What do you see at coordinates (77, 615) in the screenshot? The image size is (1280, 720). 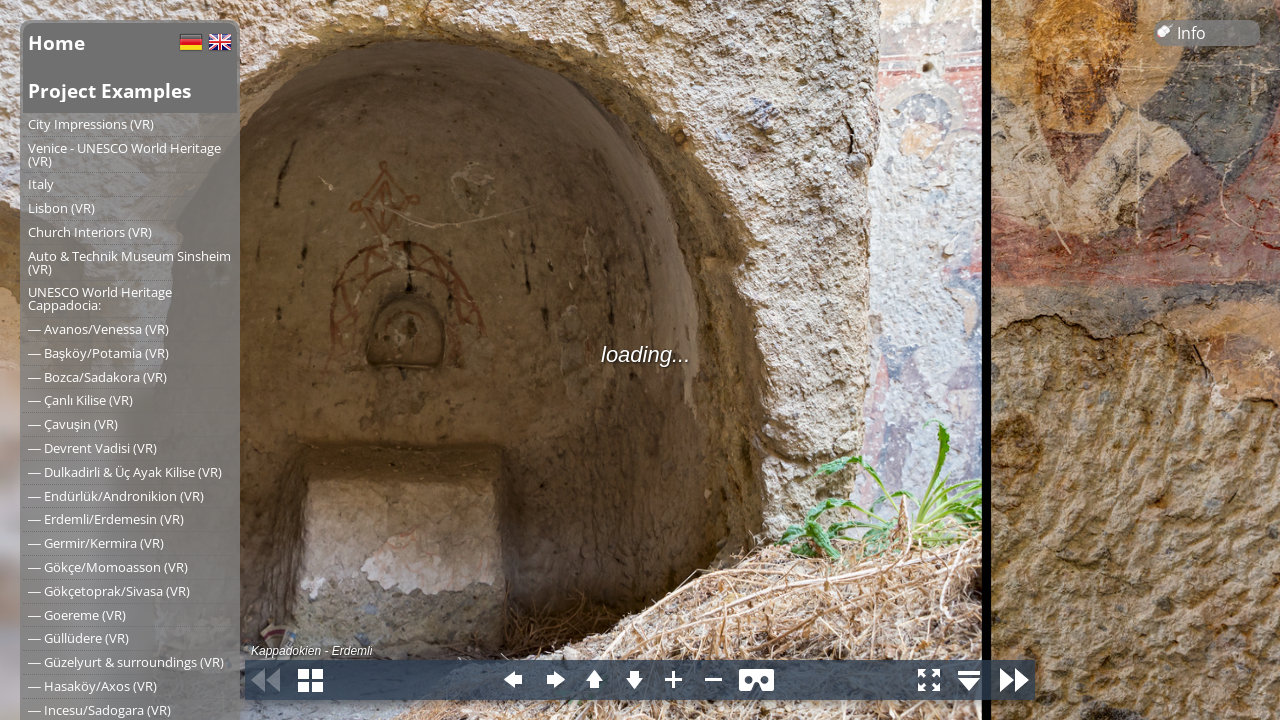 I see `― Goereme (VR)` at bounding box center [77, 615].